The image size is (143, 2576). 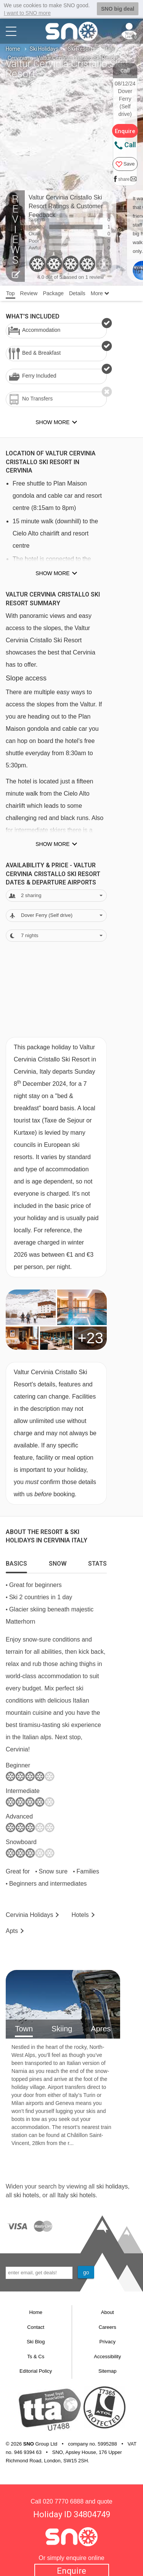 What do you see at coordinates (17, 58) in the screenshot?
I see `Cervinia` at bounding box center [17, 58].